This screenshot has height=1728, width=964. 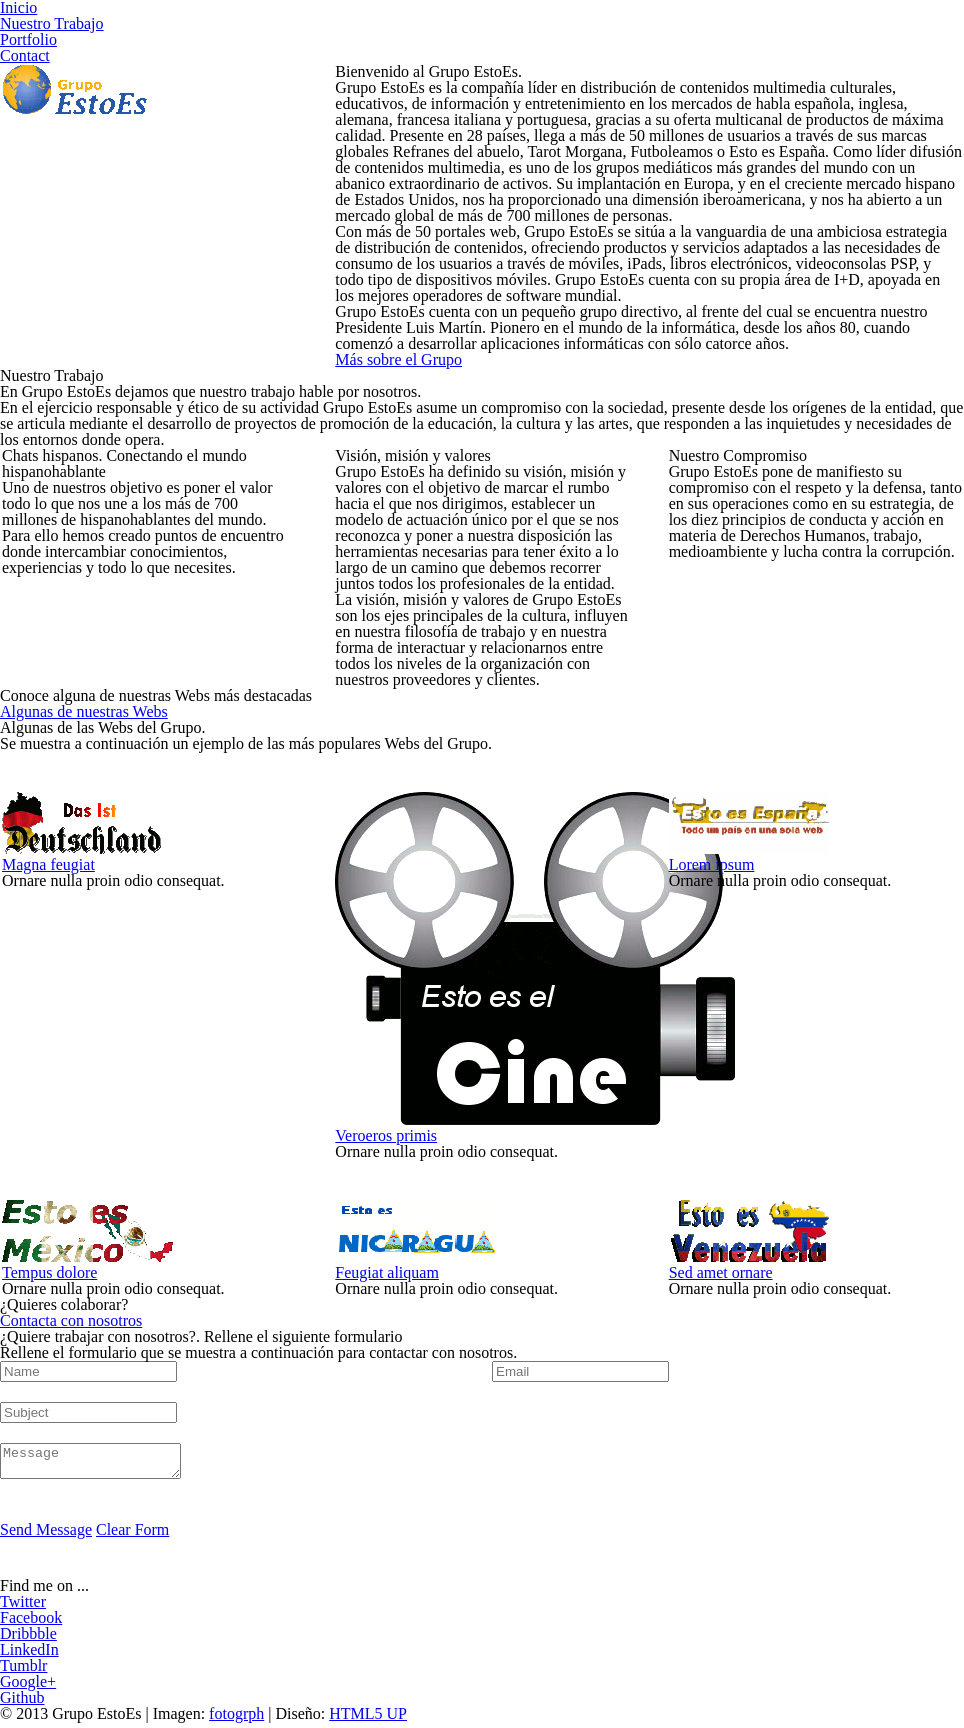 I want to click on Contact, so click(x=25, y=55).